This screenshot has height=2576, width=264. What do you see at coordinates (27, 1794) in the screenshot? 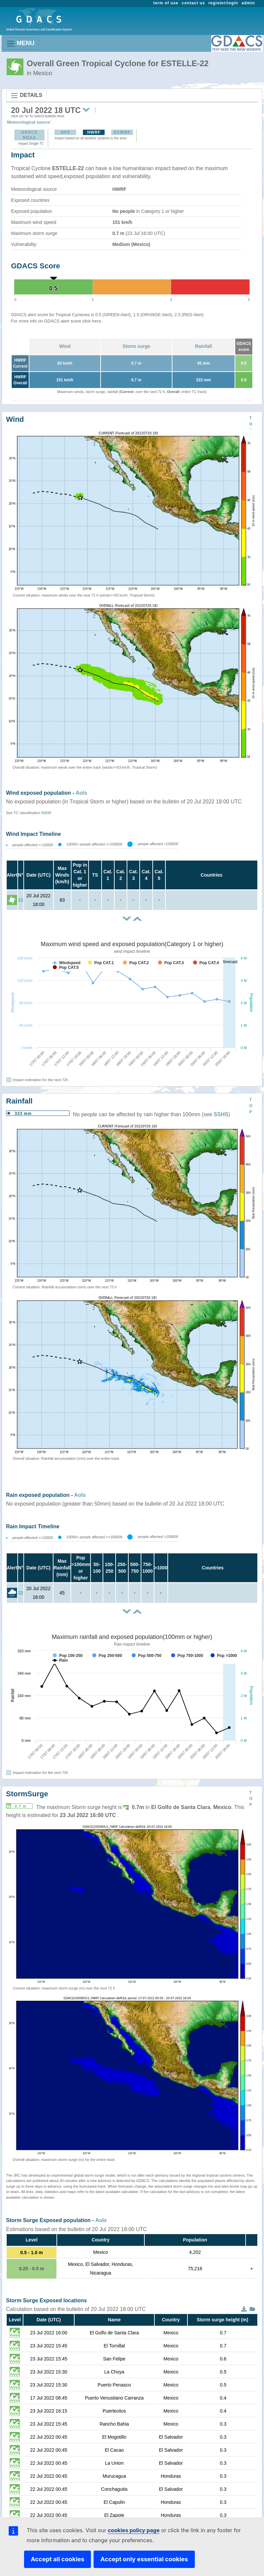
I see `StormSurge` at bounding box center [27, 1794].